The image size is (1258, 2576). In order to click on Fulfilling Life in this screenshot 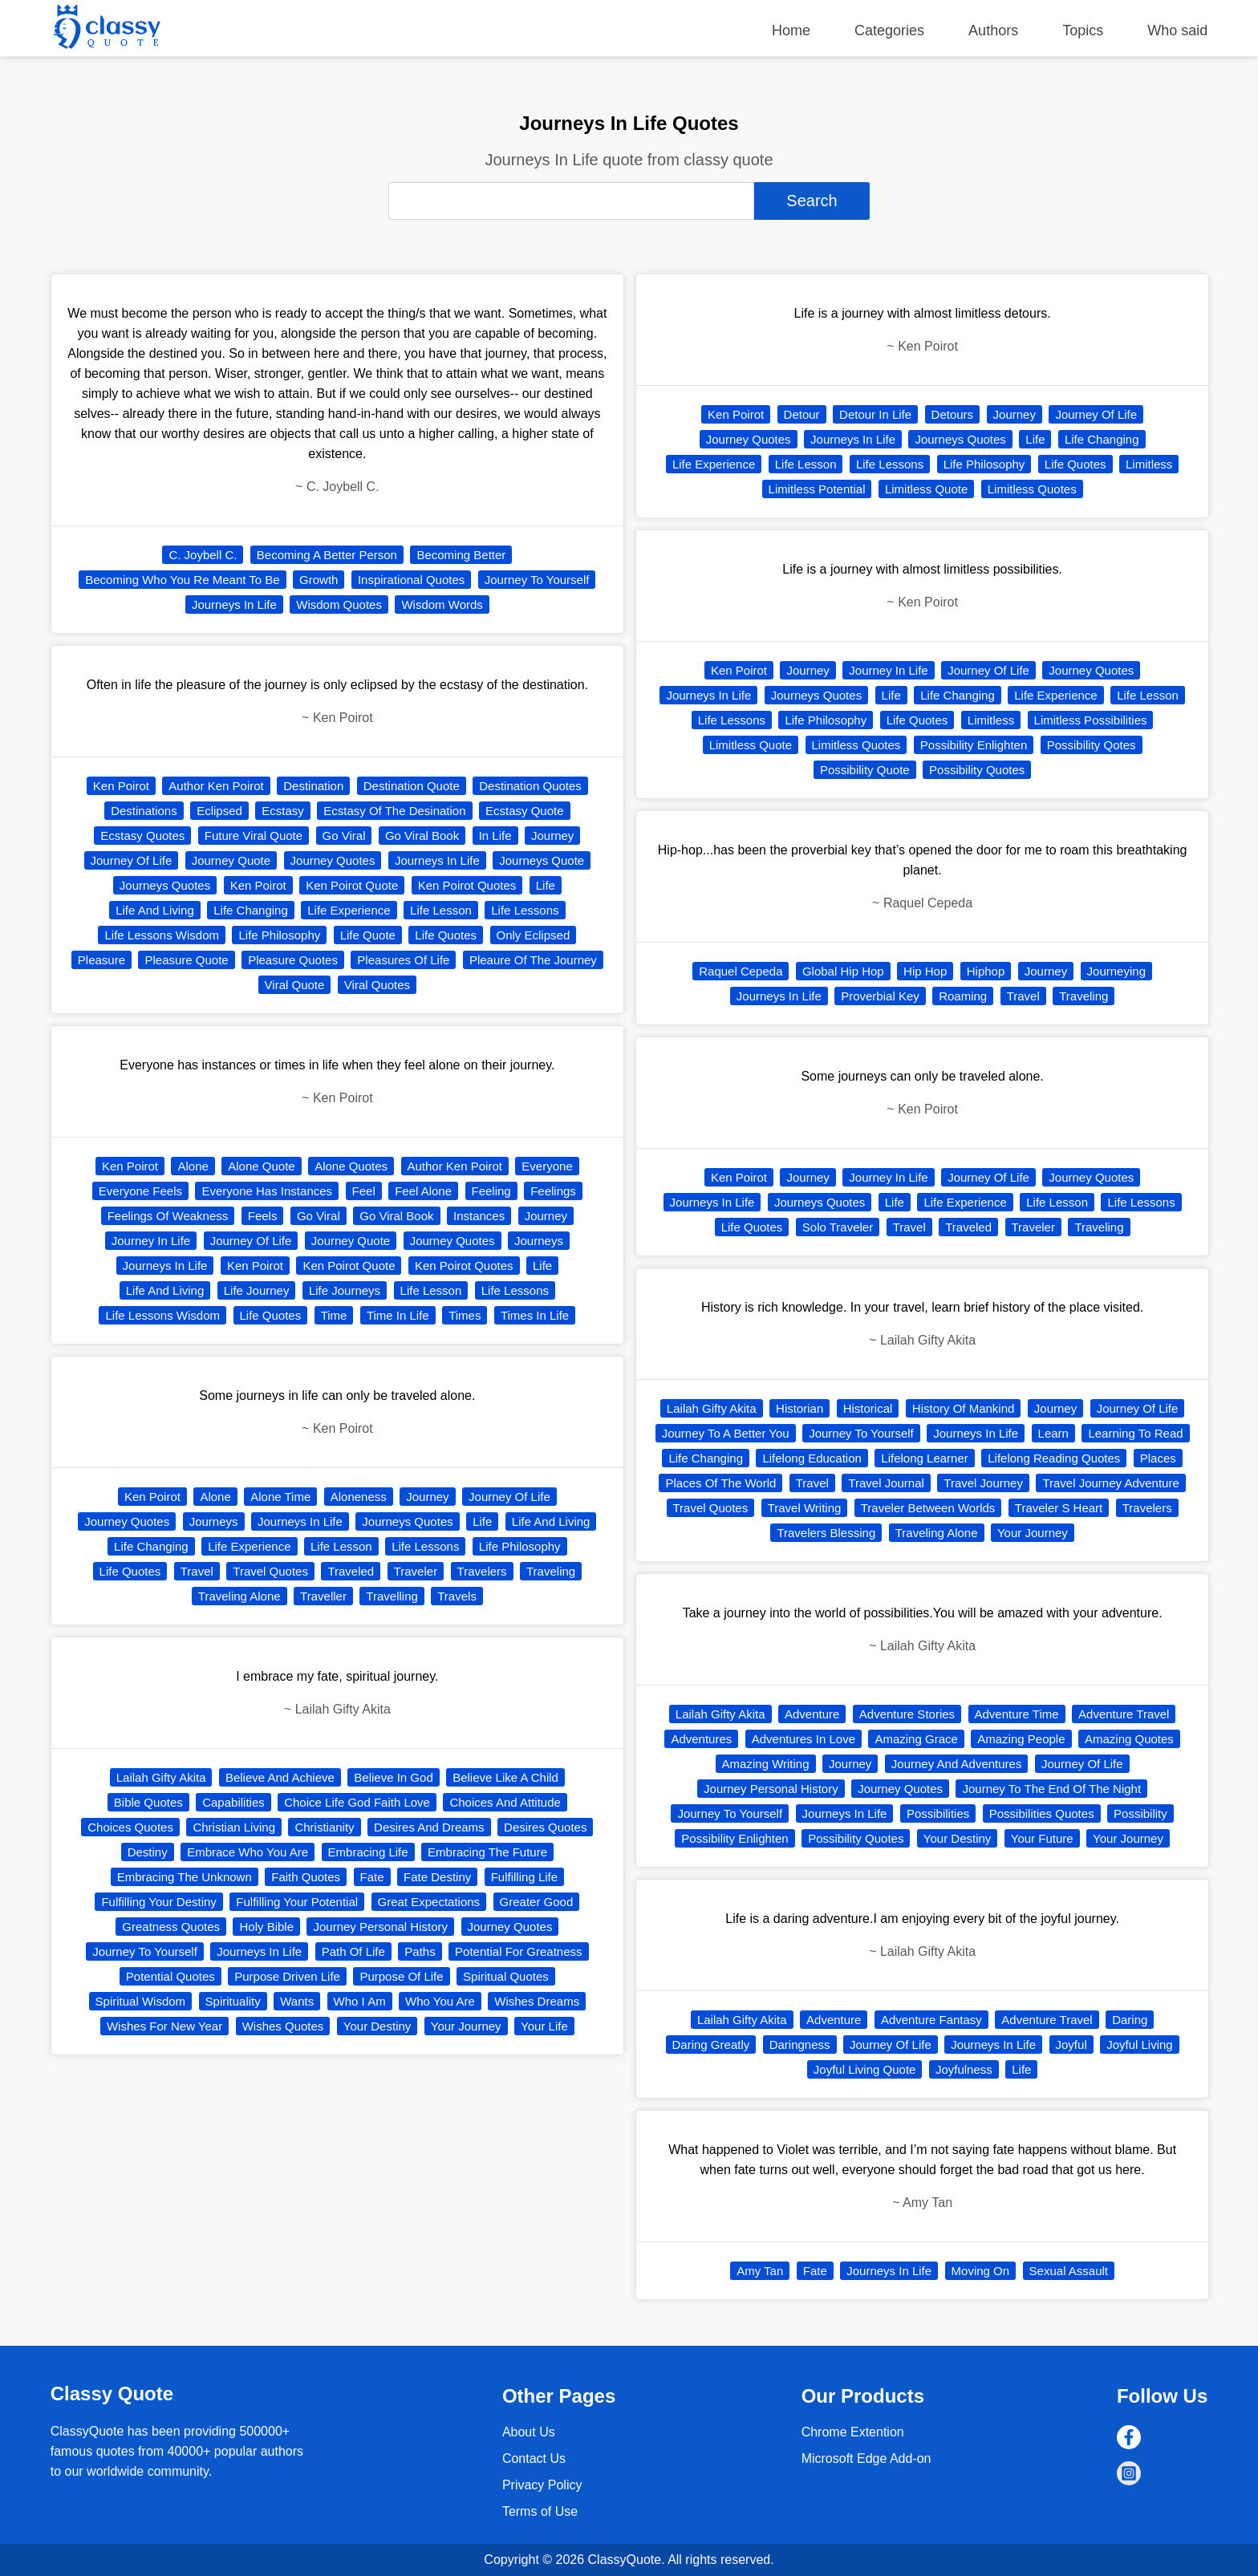, I will do `click(524, 1877)`.